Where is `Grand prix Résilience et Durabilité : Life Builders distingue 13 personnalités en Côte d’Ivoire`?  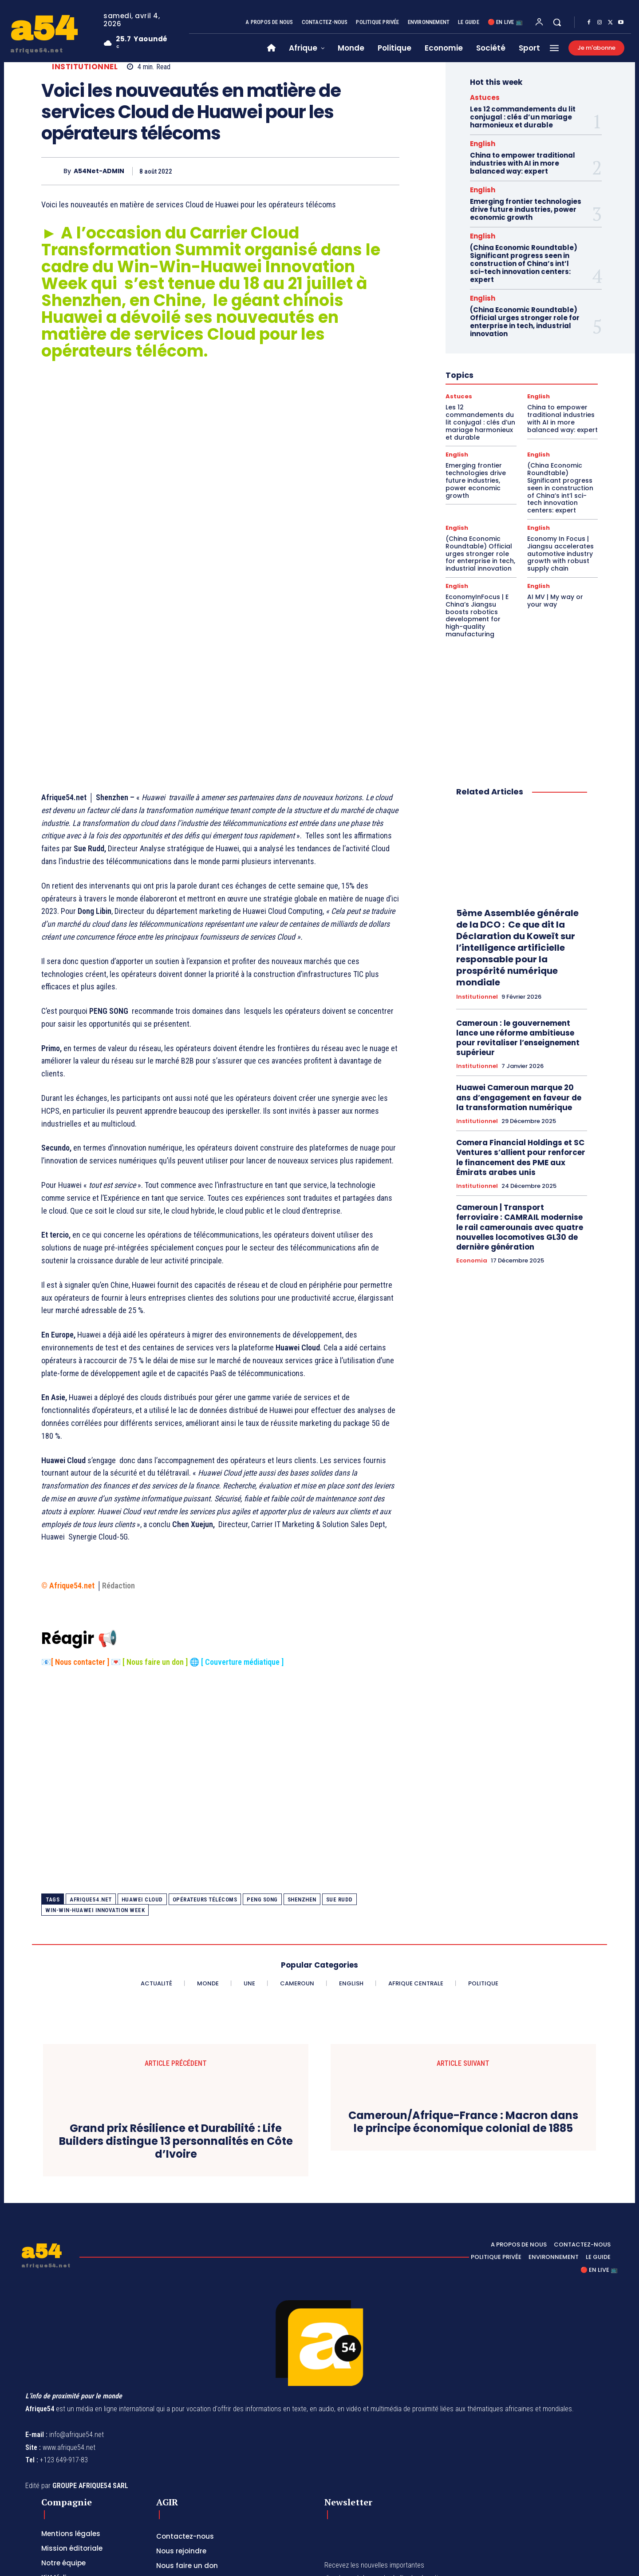
Grand prix Résilience et Durabilité : Life Builders distingue 13 personnalités en Côte d’Ivoire is located at coordinates (176, 2018).